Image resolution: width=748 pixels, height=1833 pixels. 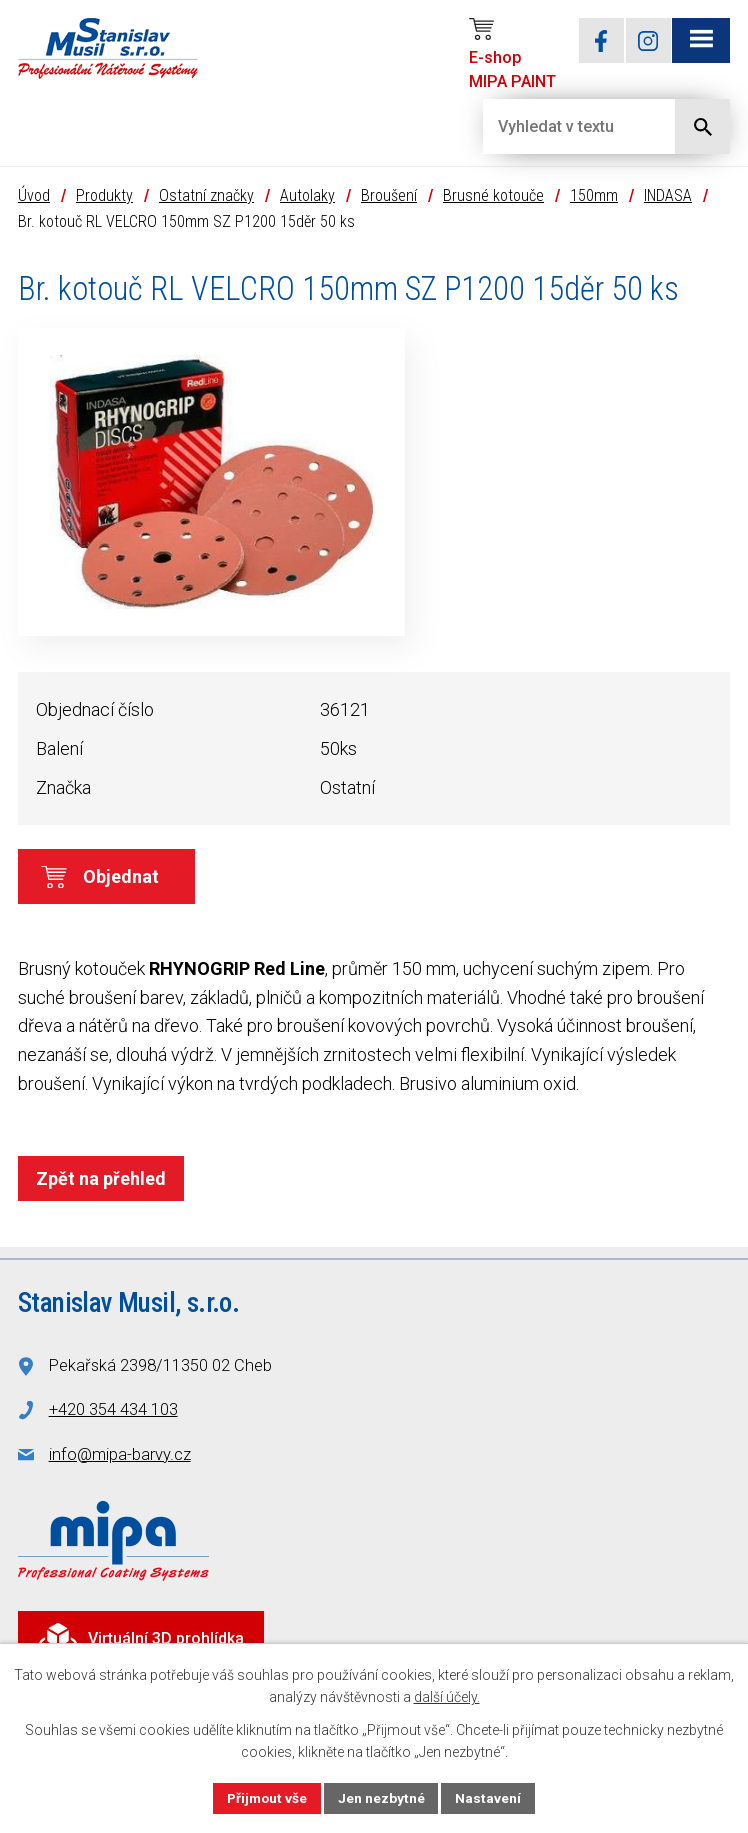 What do you see at coordinates (447, 1697) in the screenshot?
I see `další účely.` at bounding box center [447, 1697].